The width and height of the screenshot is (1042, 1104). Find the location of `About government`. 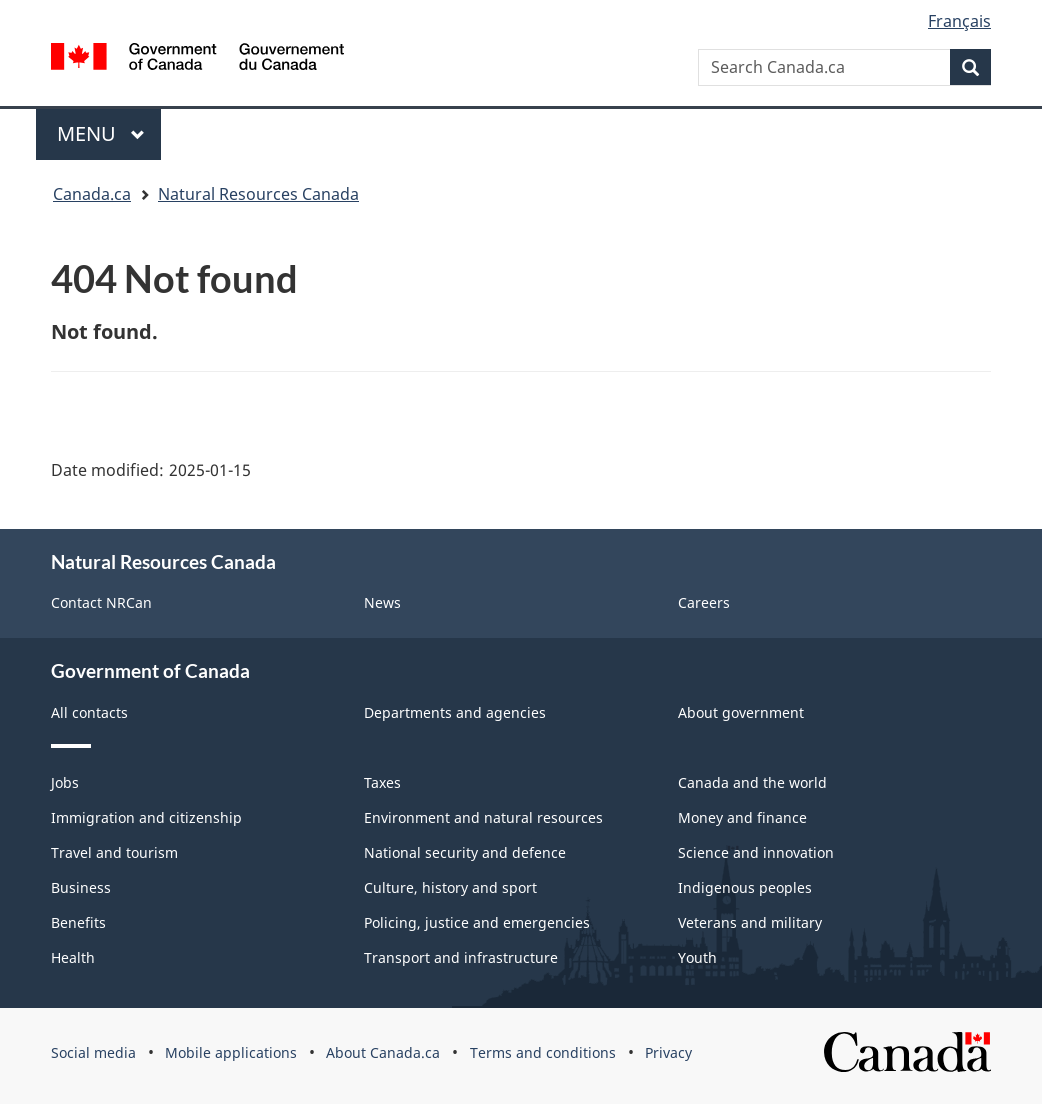

About government is located at coordinates (741, 712).